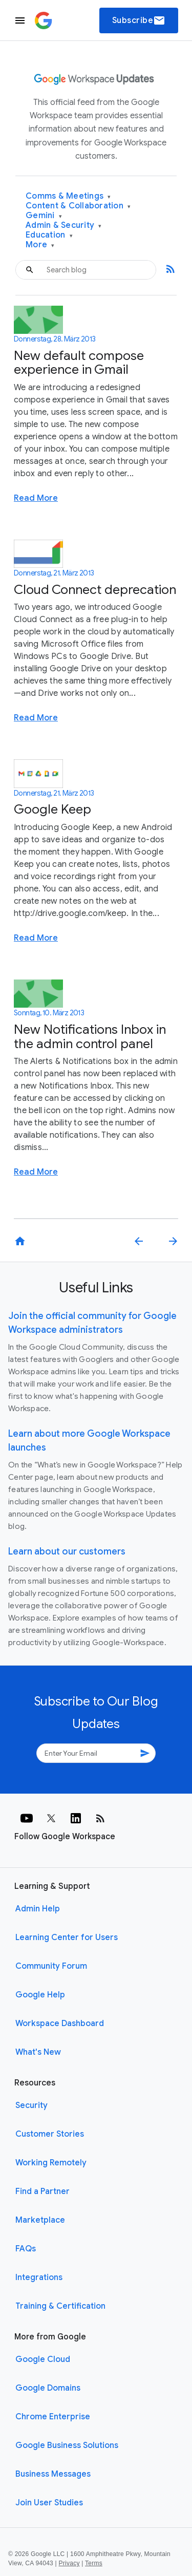 This screenshot has height=2576, width=192. I want to click on FAQs, so click(25, 2249).